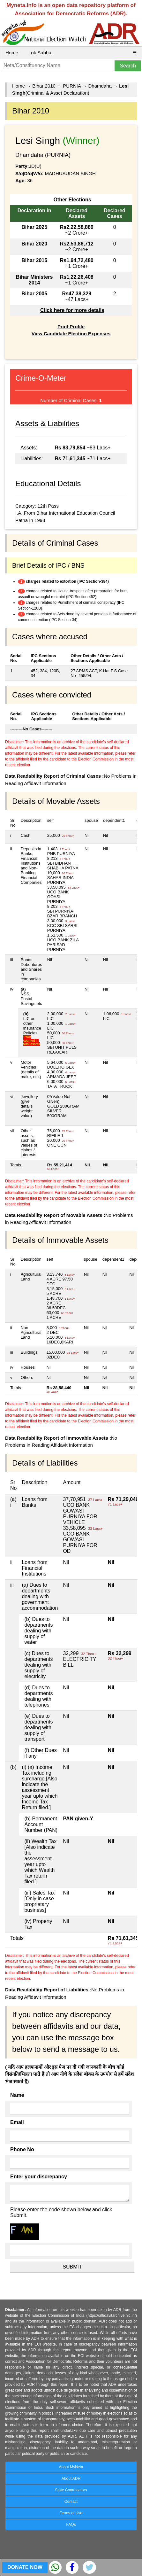  Describe the element at coordinates (71, 2513) in the screenshot. I see `Terms of Use` at that location.